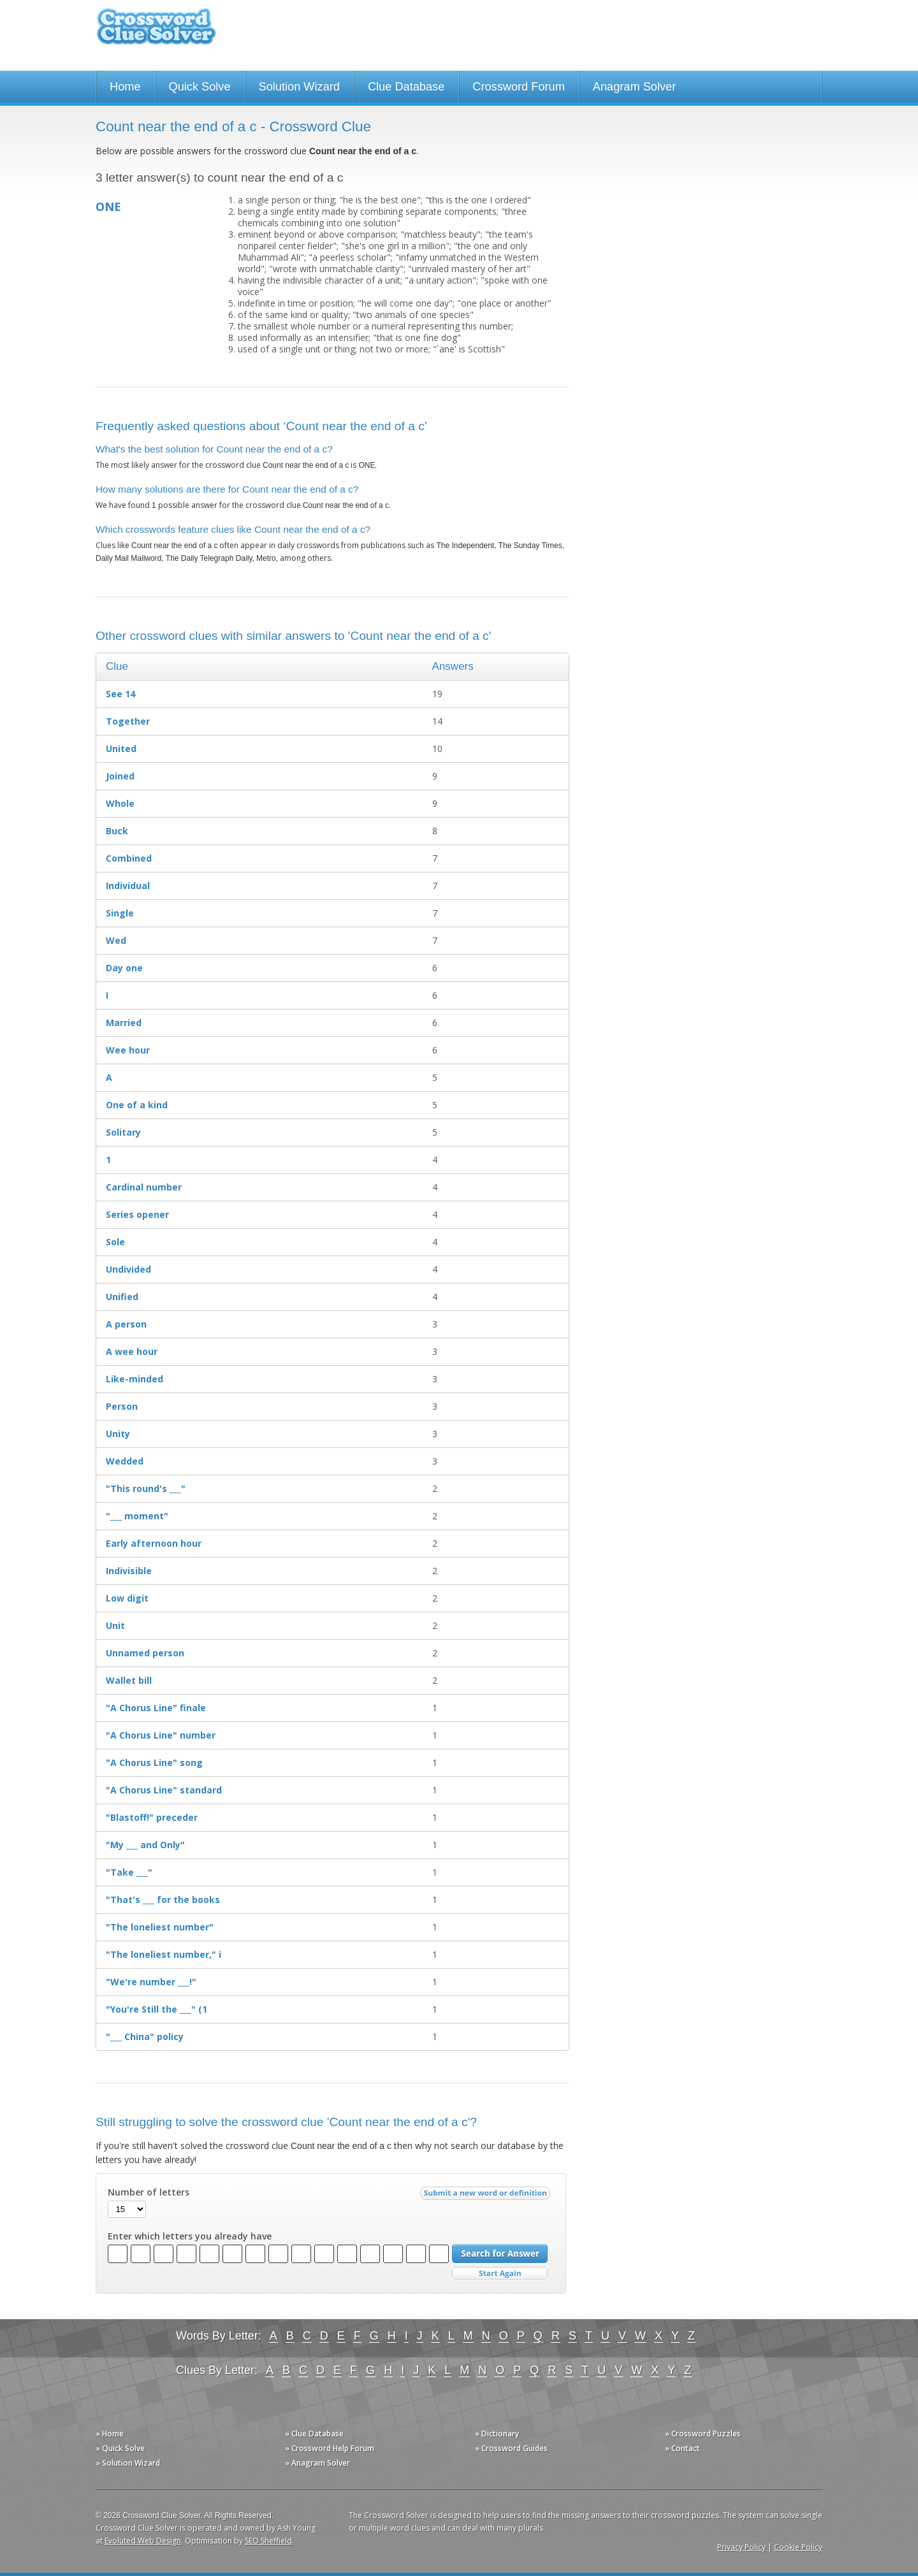 Image resolution: width=918 pixels, height=2576 pixels. What do you see at coordinates (124, 1023) in the screenshot?
I see `Married` at bounding box center [124, 1023].